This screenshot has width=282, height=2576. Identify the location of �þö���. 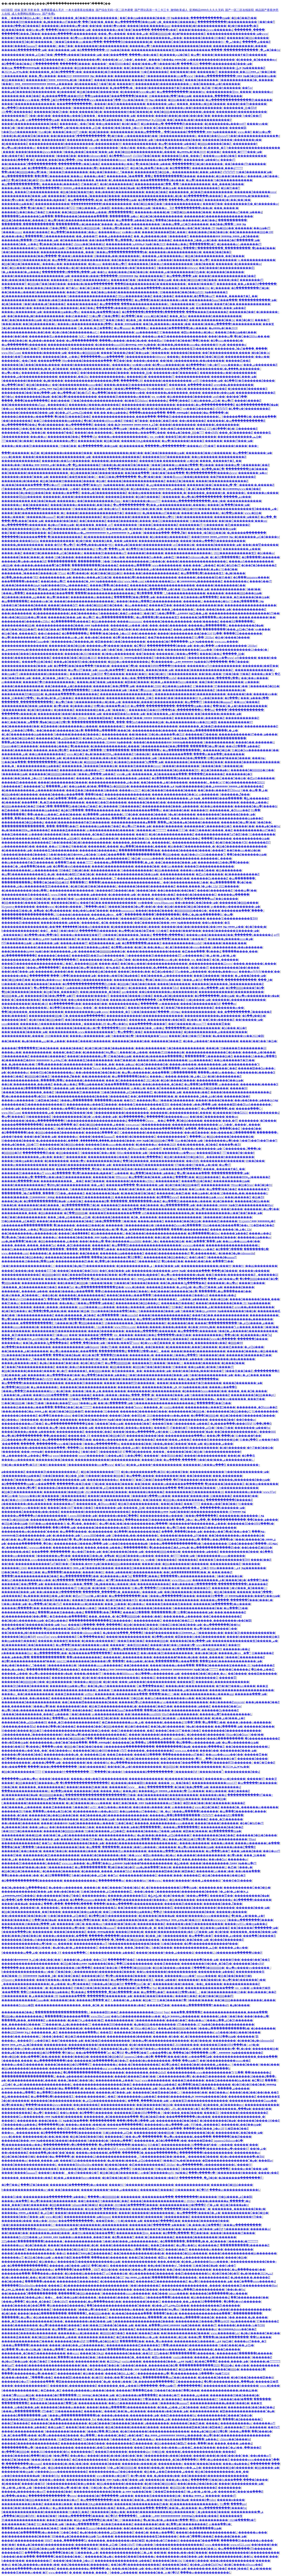
(206, 464).